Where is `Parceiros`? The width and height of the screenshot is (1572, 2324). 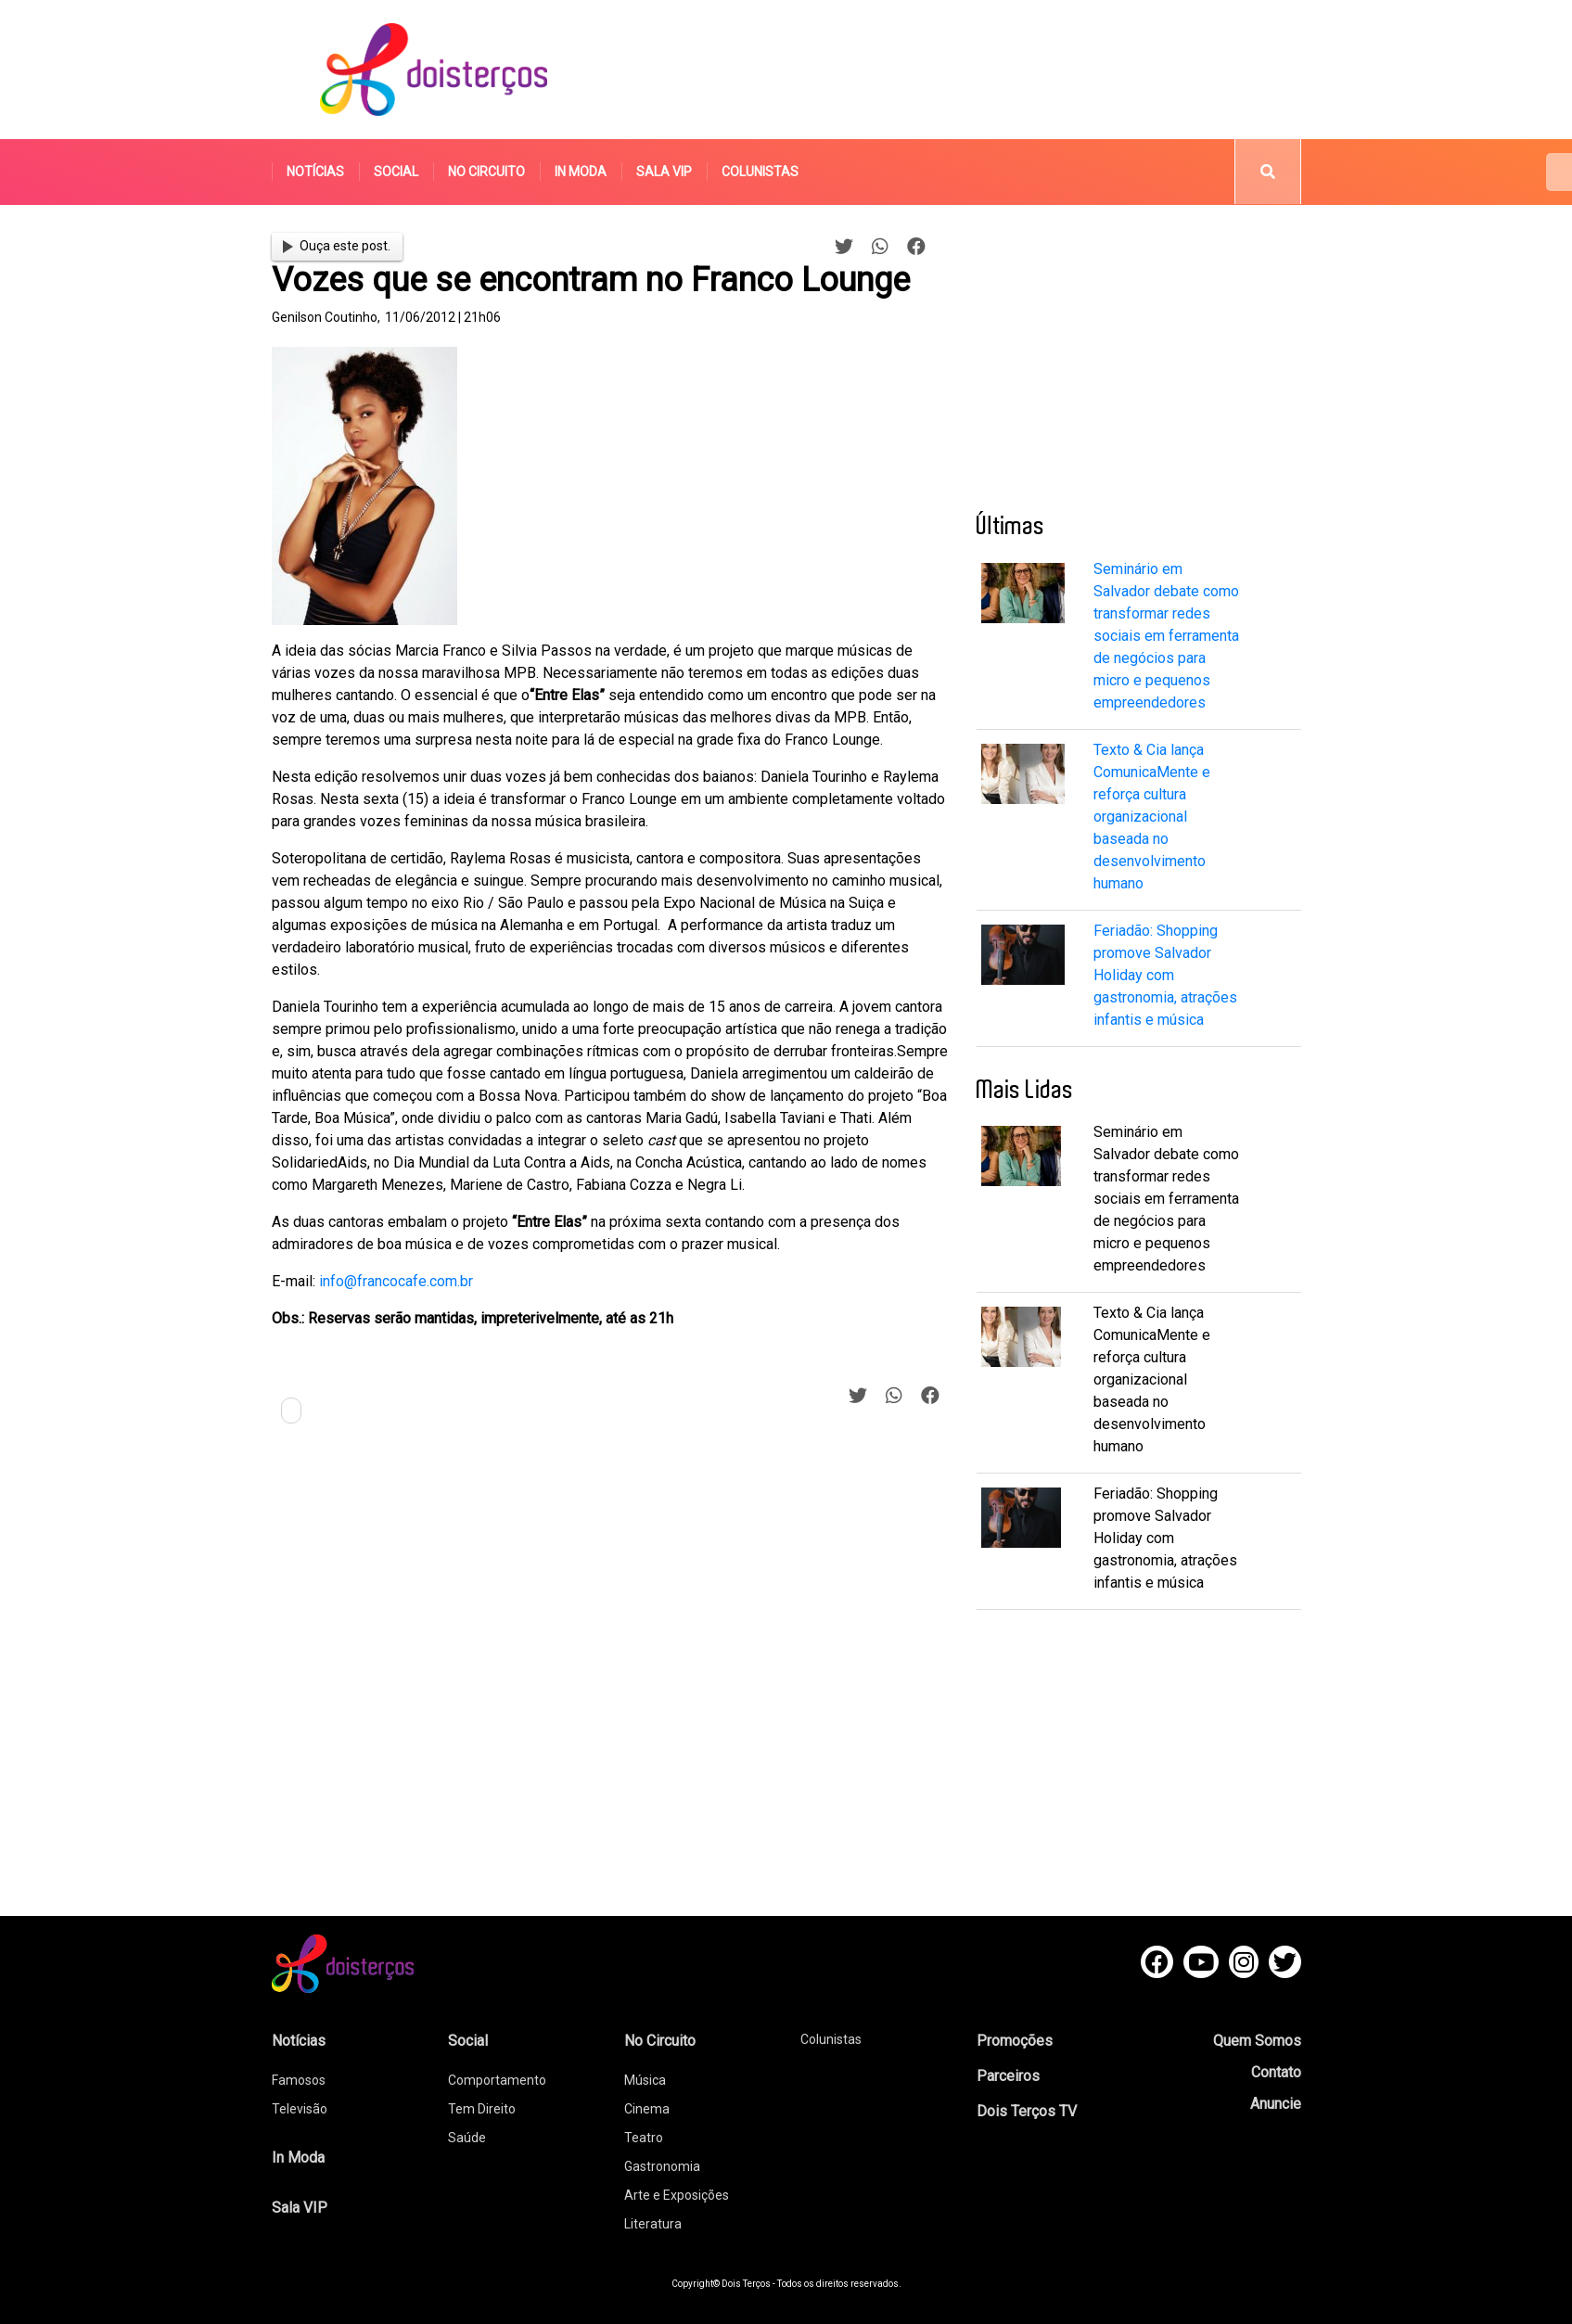
Parceiros is located at coordinates (1008, 2076).